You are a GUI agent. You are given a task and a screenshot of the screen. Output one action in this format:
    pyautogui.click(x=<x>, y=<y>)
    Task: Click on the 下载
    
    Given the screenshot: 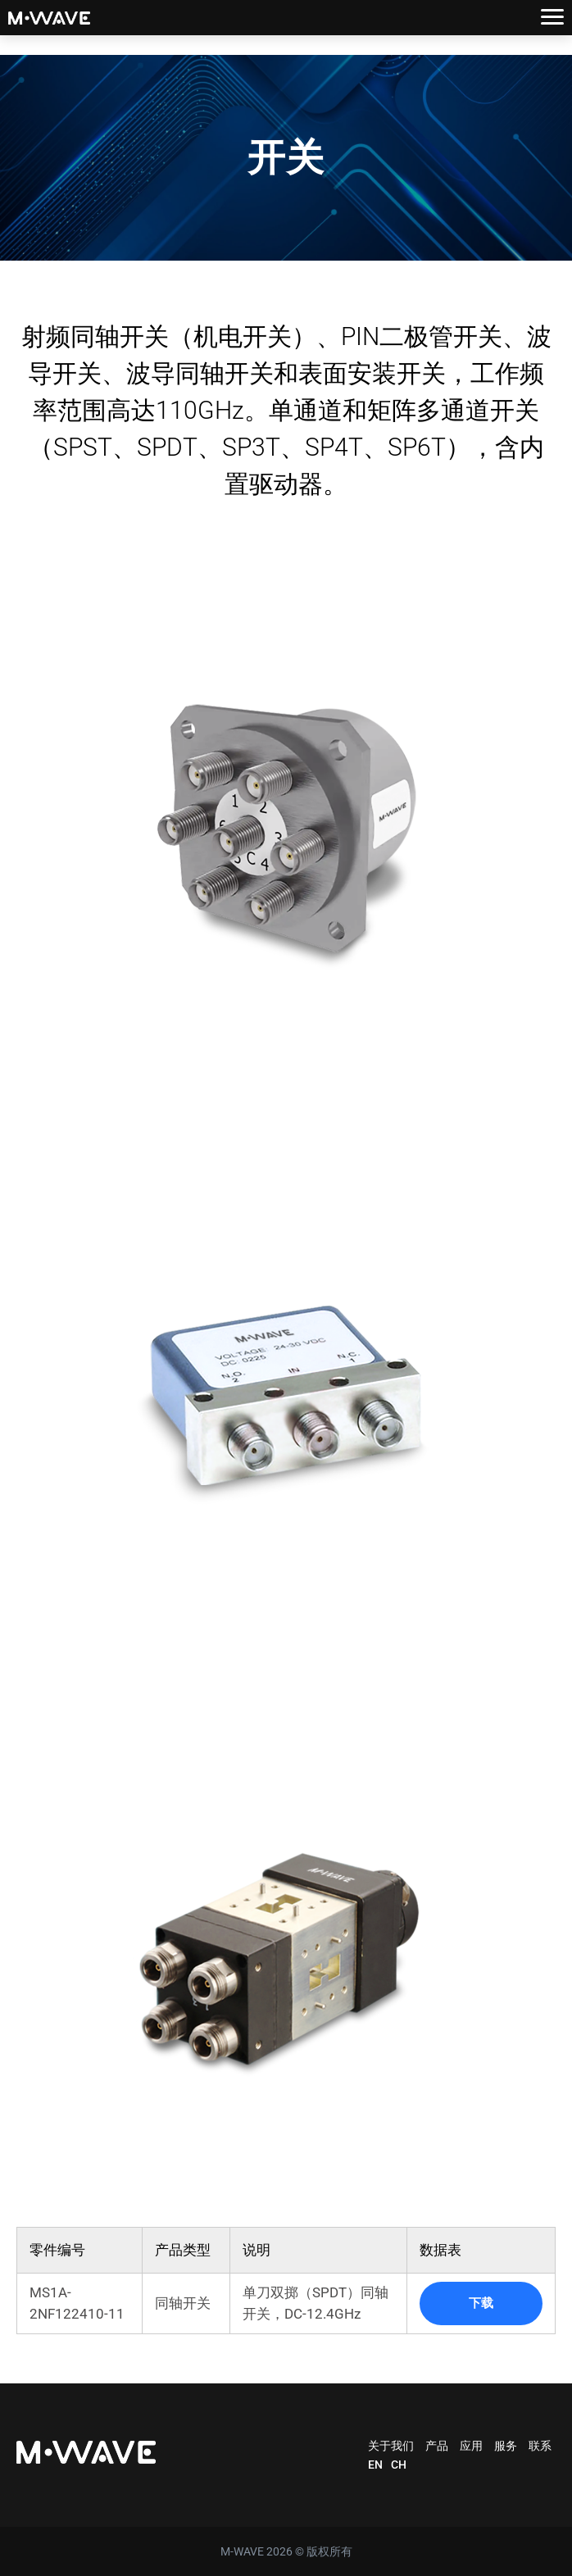 What is the action you would take?
    pyautogui.click(x=481, y=2303)
    